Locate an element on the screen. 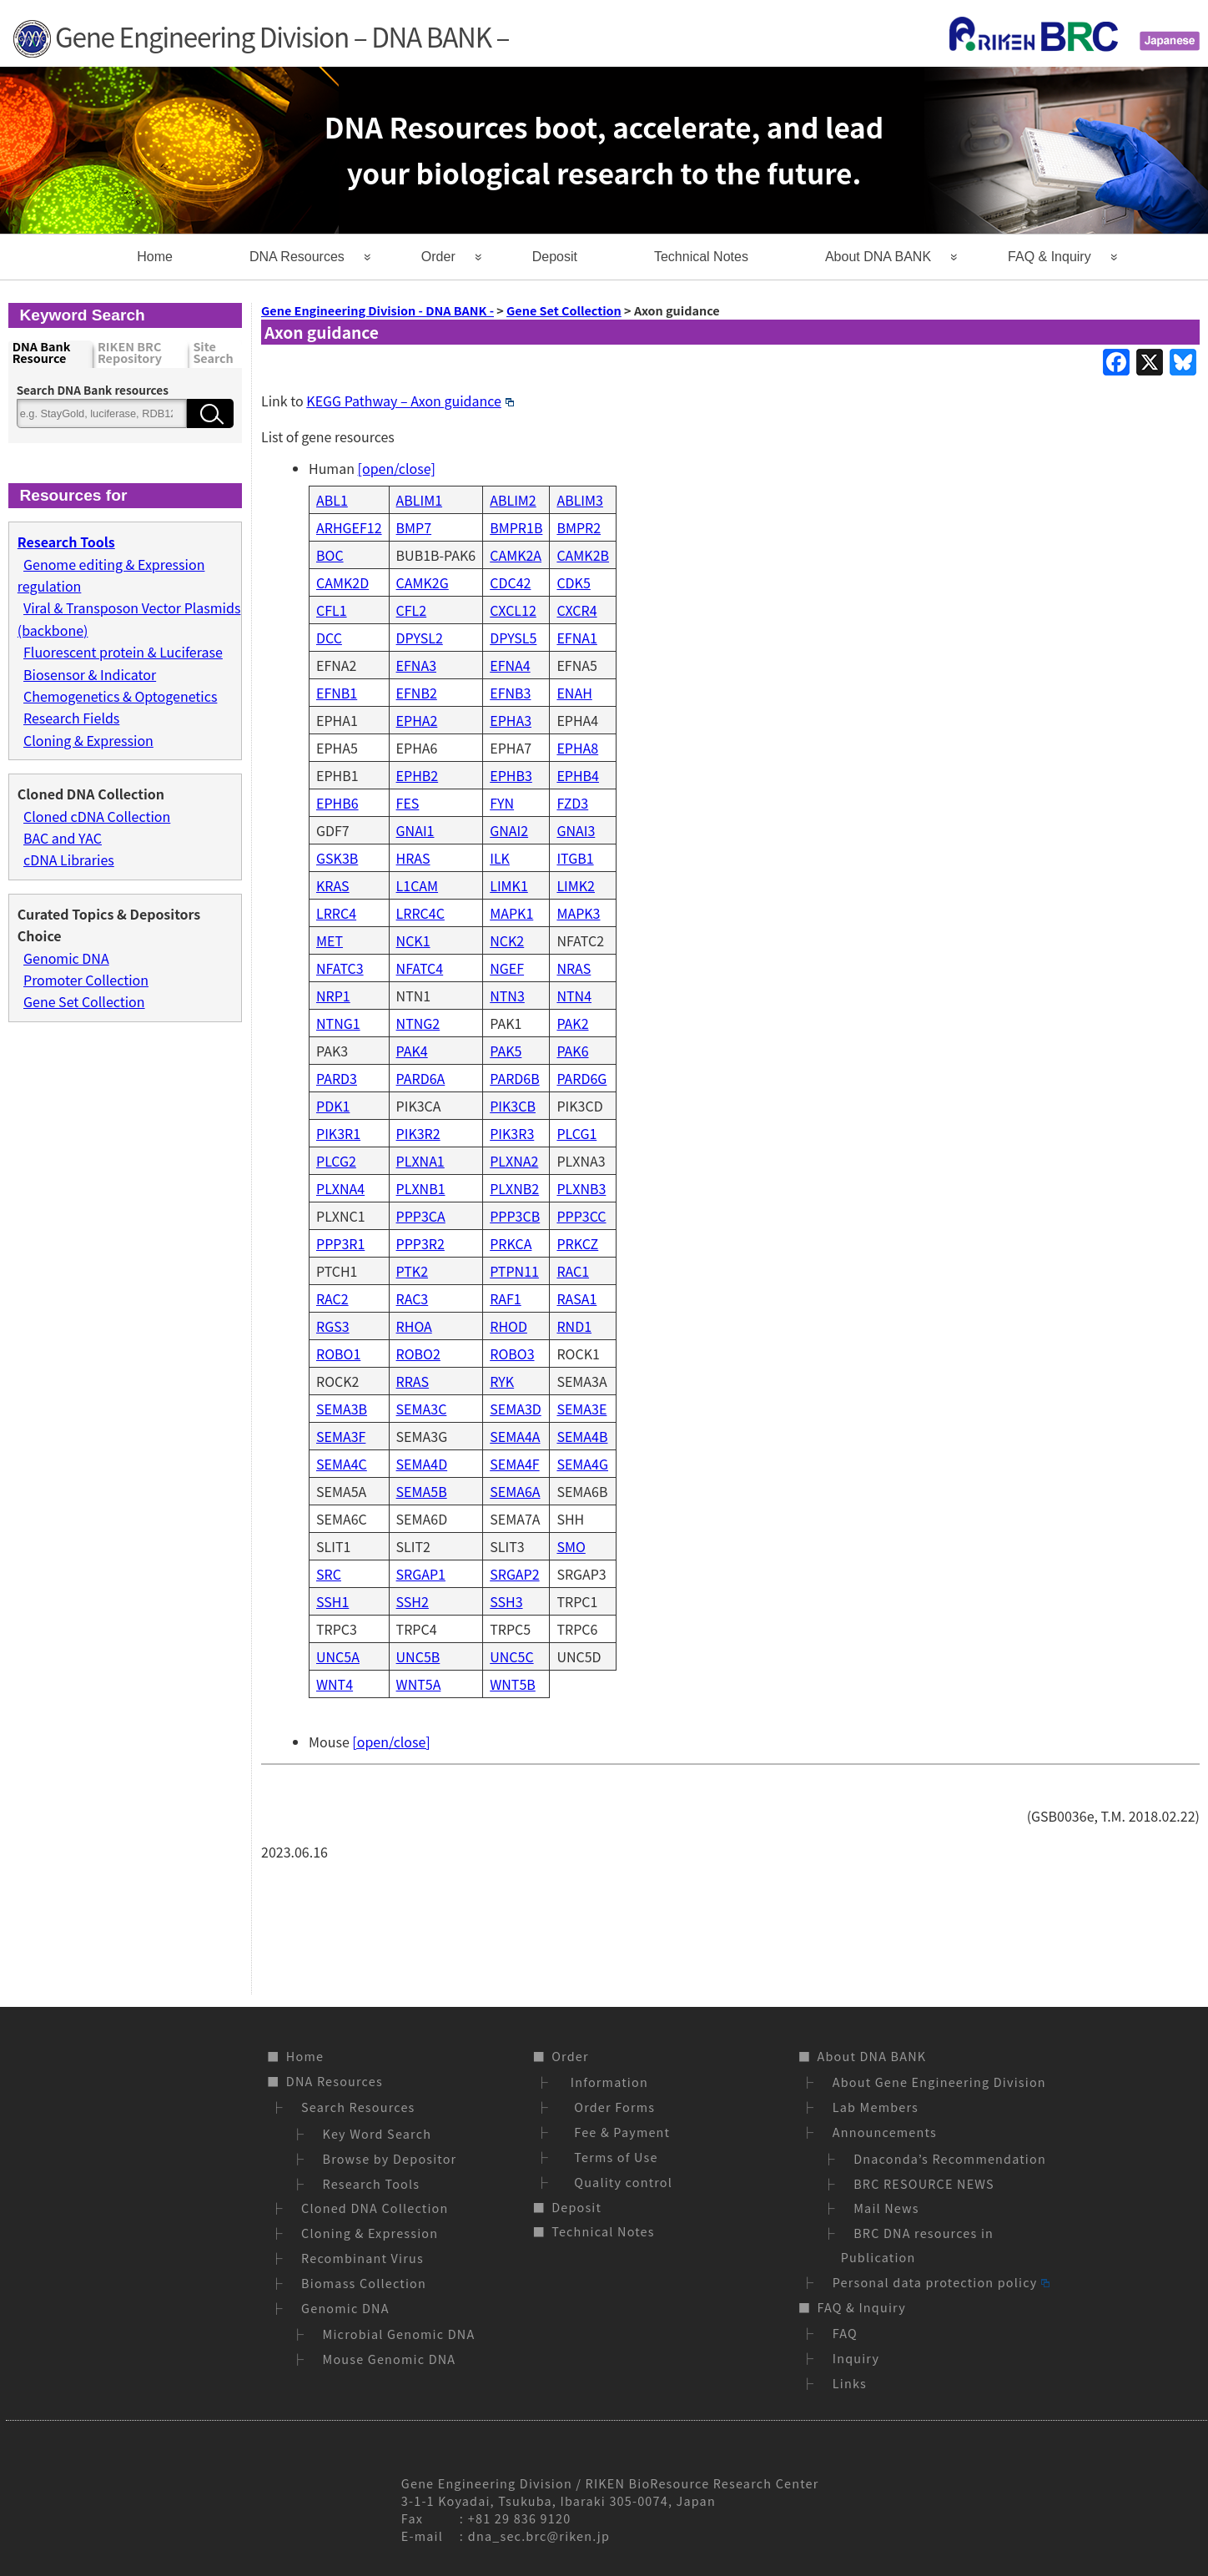  CXCL12 is located at coordinates (513, 610).